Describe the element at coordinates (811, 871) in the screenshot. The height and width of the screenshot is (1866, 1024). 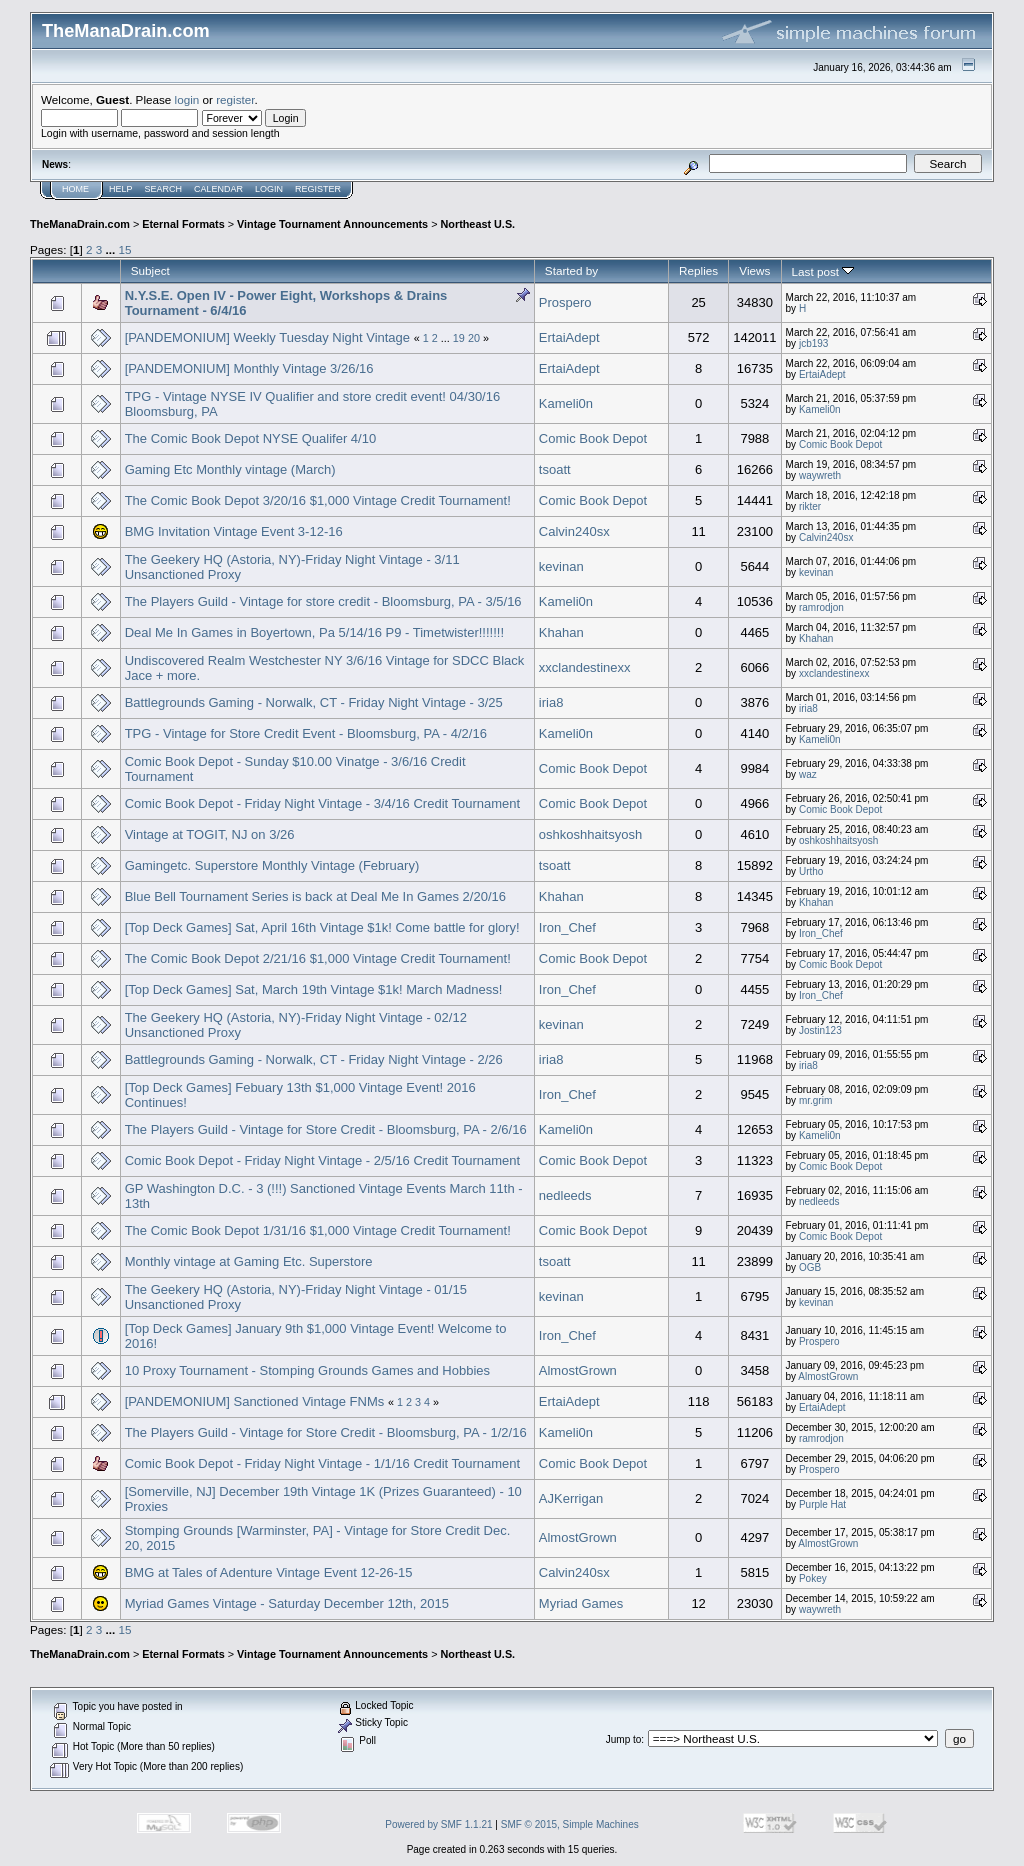
I see `Urtho` at that location.